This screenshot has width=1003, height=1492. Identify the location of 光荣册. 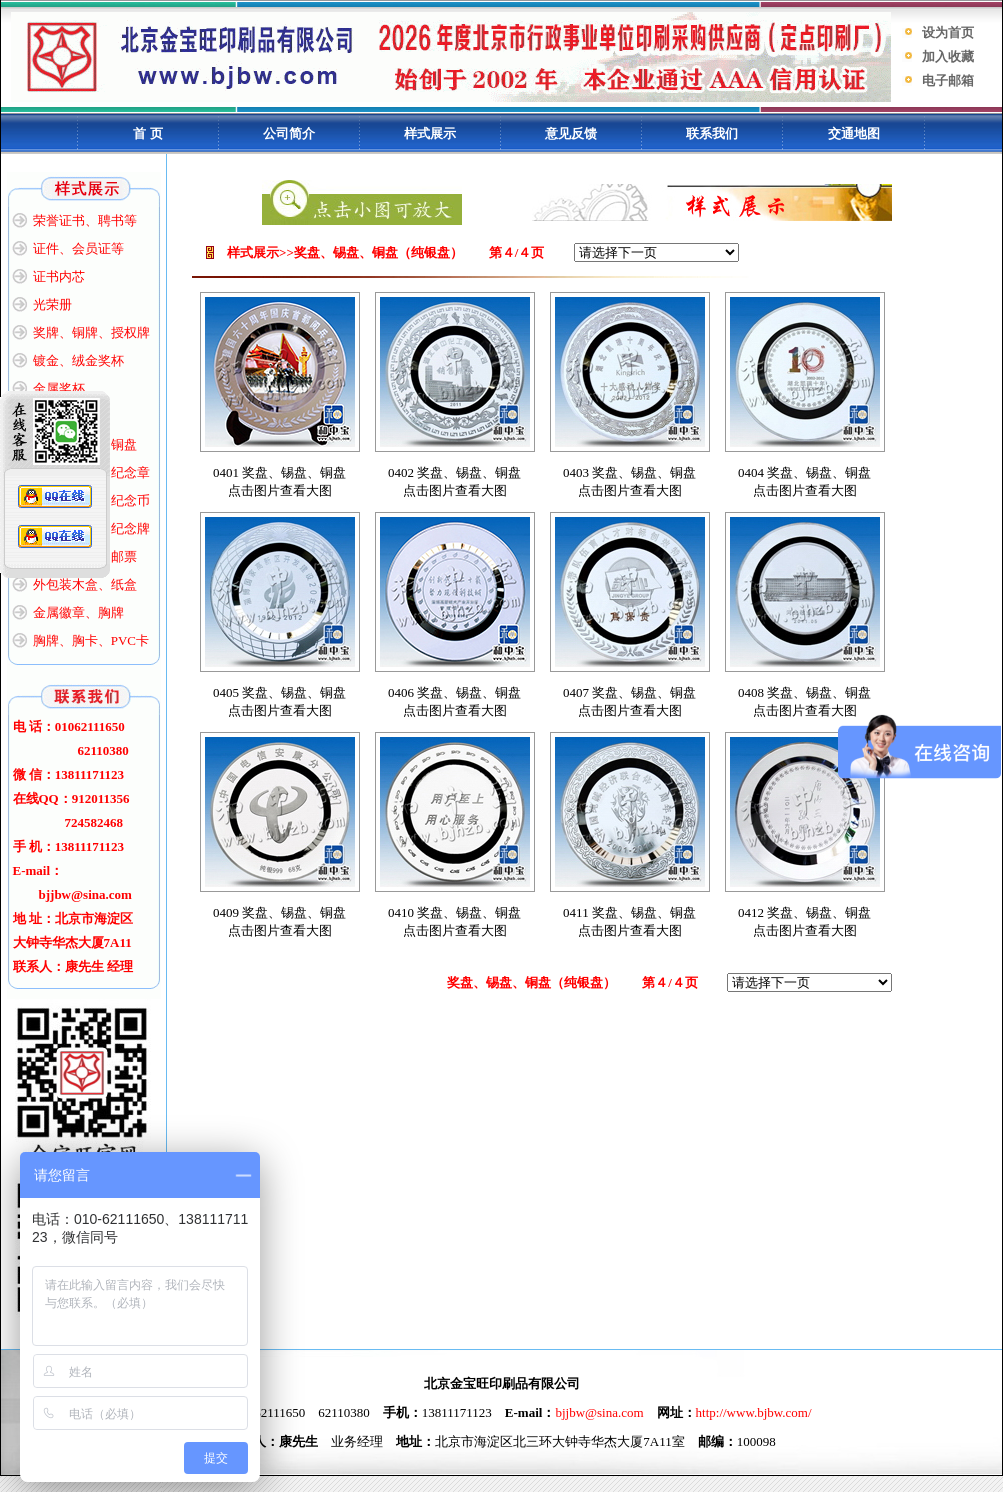
(52, 304).